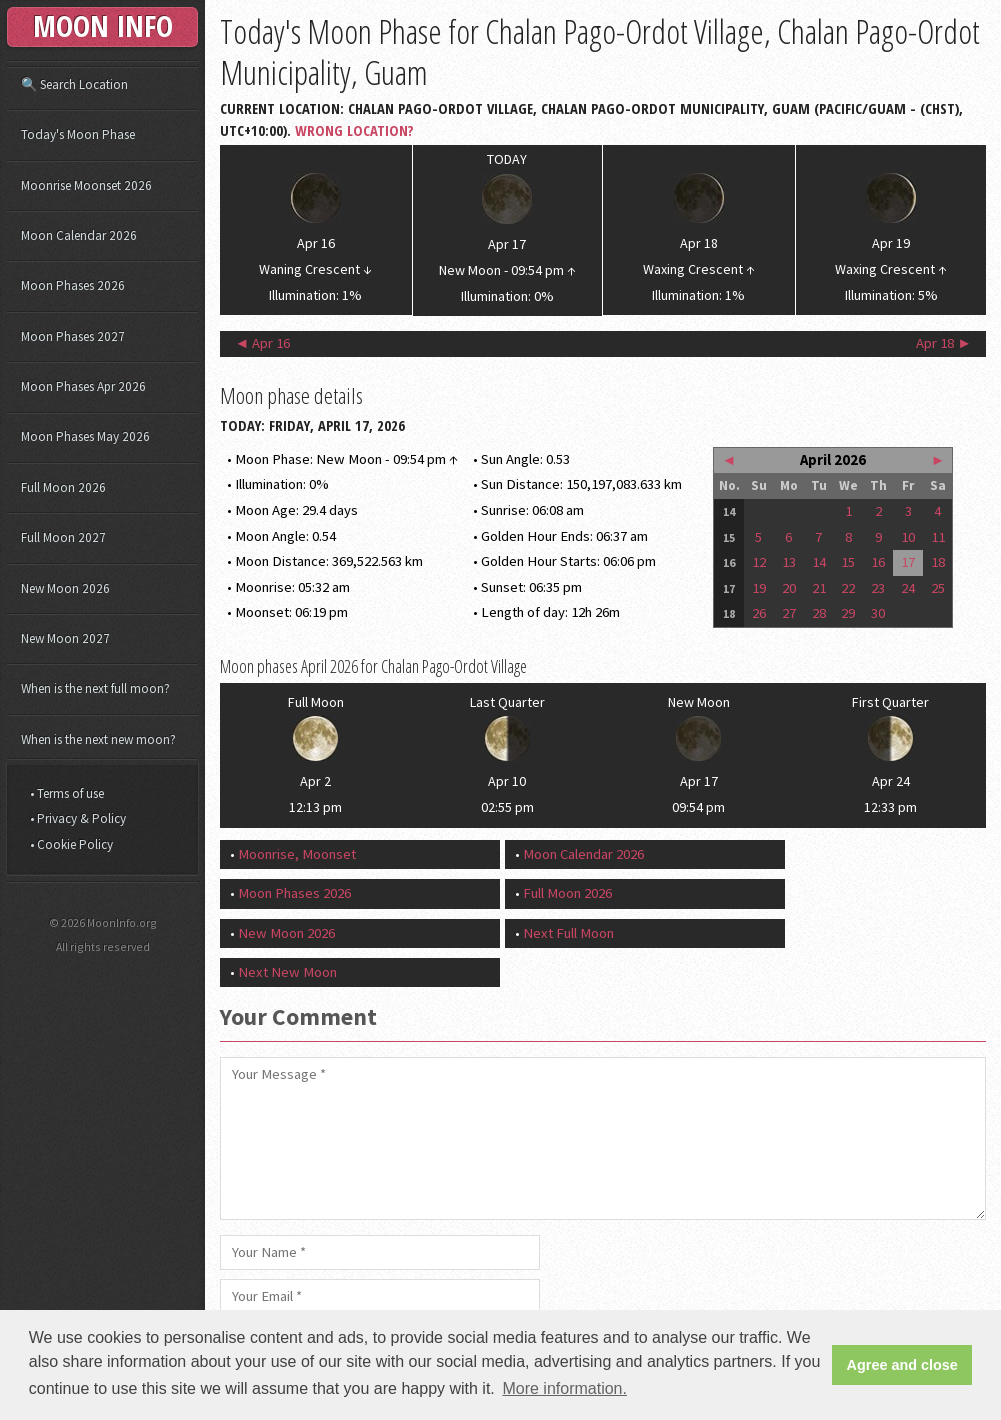 The width and height of the screenshot is (1001, 1420). I want to click on Moon Calendar 2026, so click(583, 854).